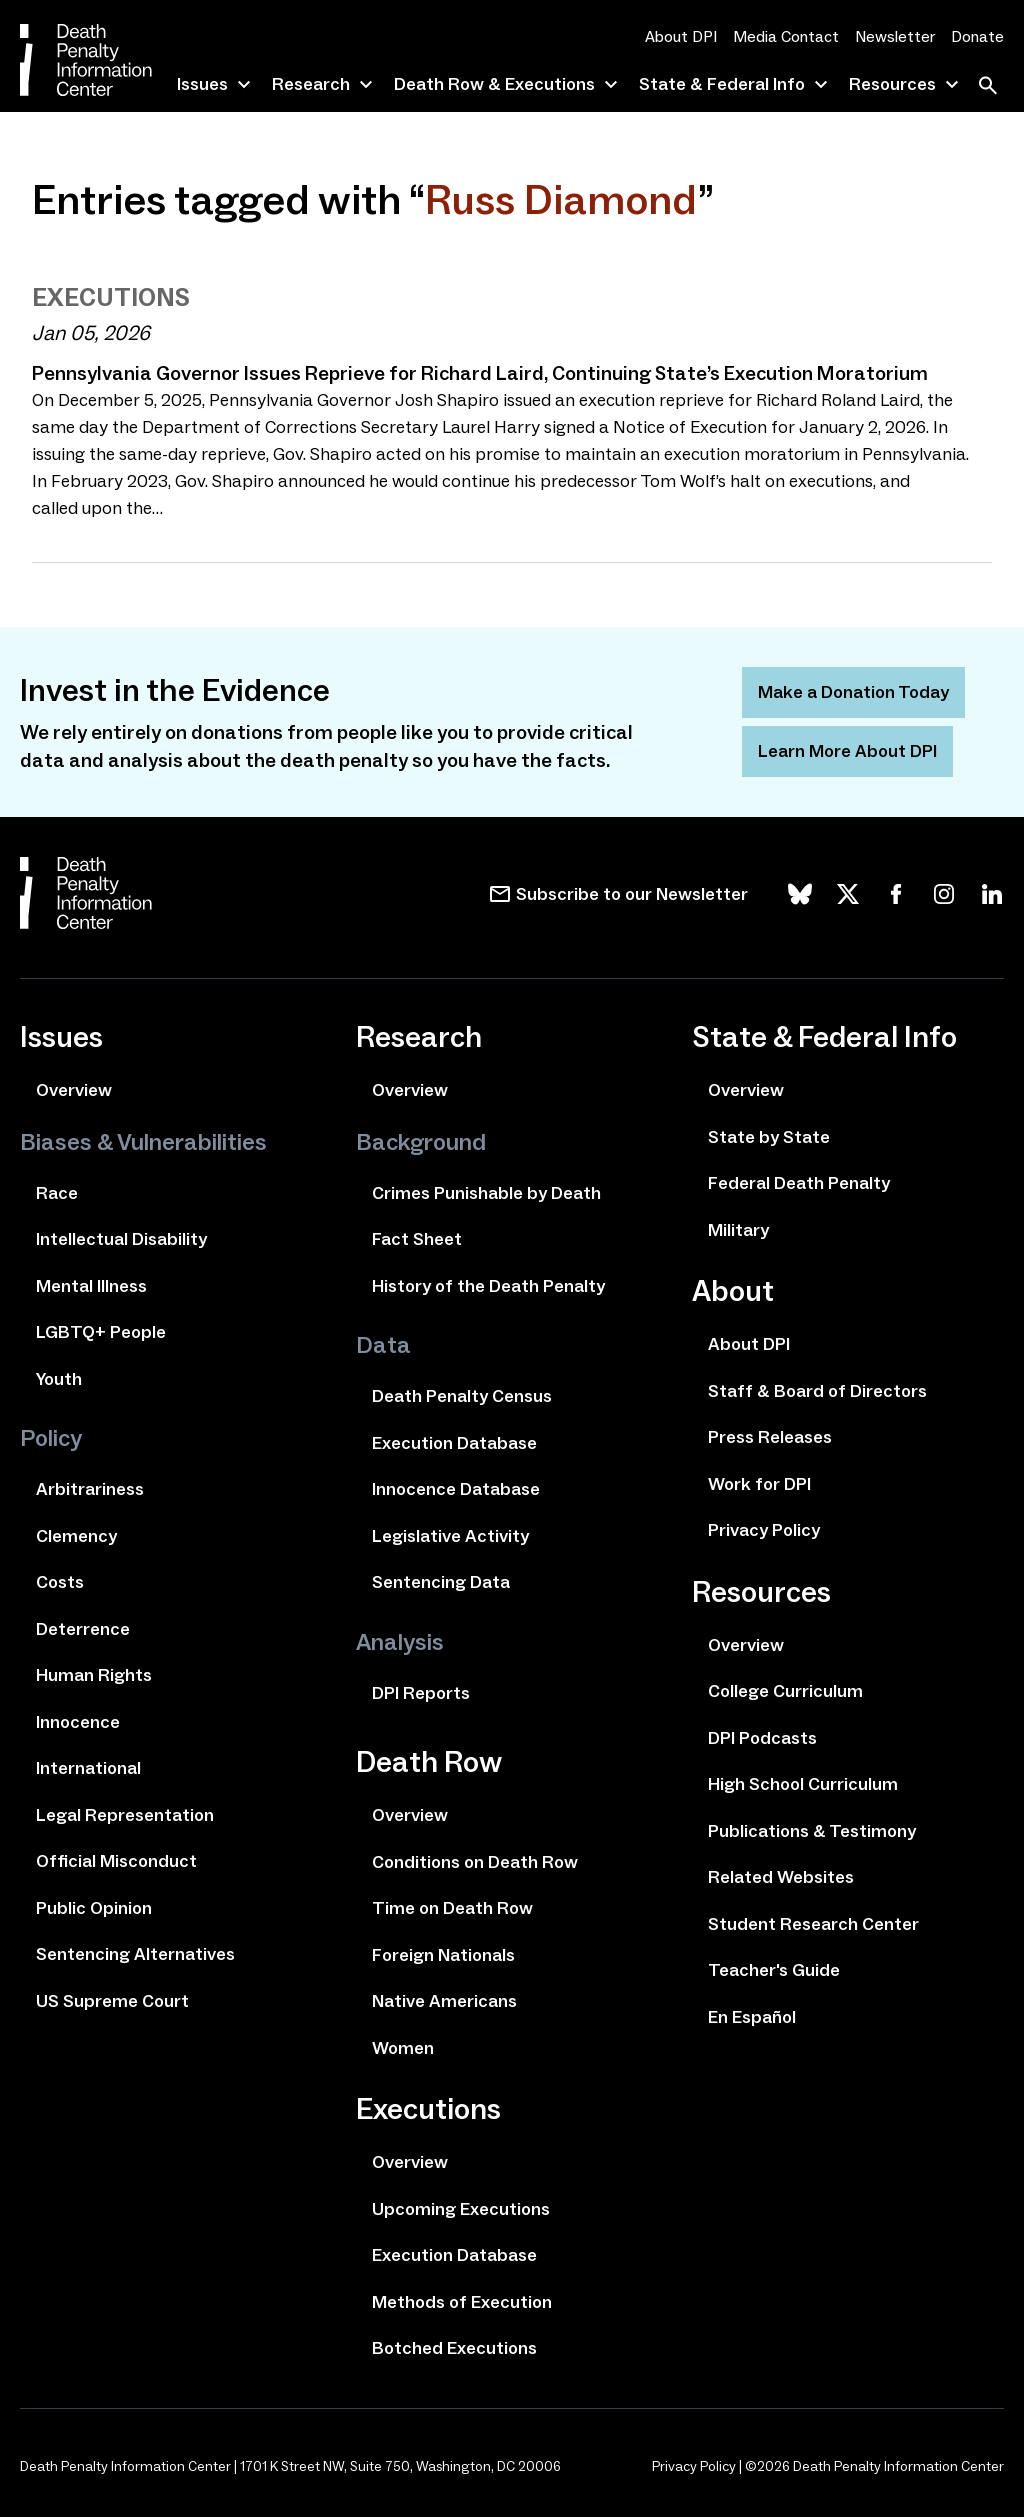 The image size is (1024, 2517). What do you see at coordinates (752, 2017) in the screenshot?
I see `En Español` at bounding box center [752, 2017].